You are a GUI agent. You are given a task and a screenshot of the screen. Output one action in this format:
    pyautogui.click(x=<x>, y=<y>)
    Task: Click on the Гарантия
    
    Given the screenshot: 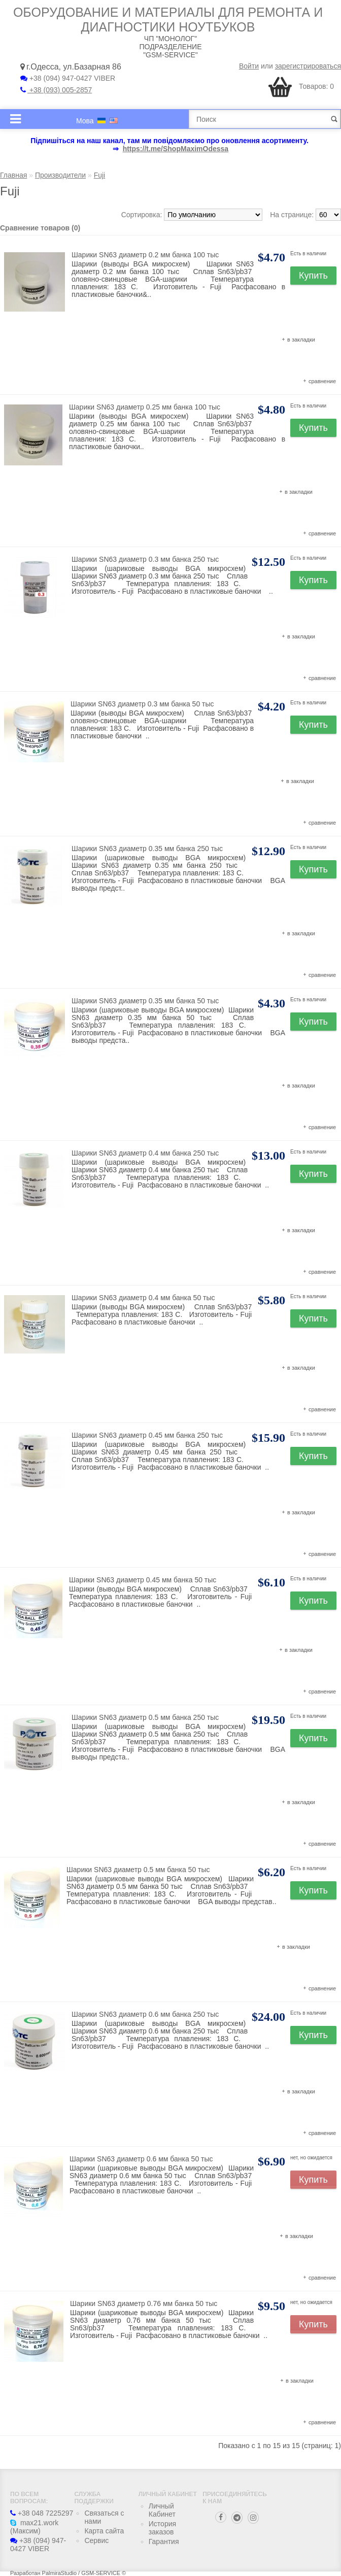 What is the action you would take?
    pyautogui.click(x=164, y=2541)
    